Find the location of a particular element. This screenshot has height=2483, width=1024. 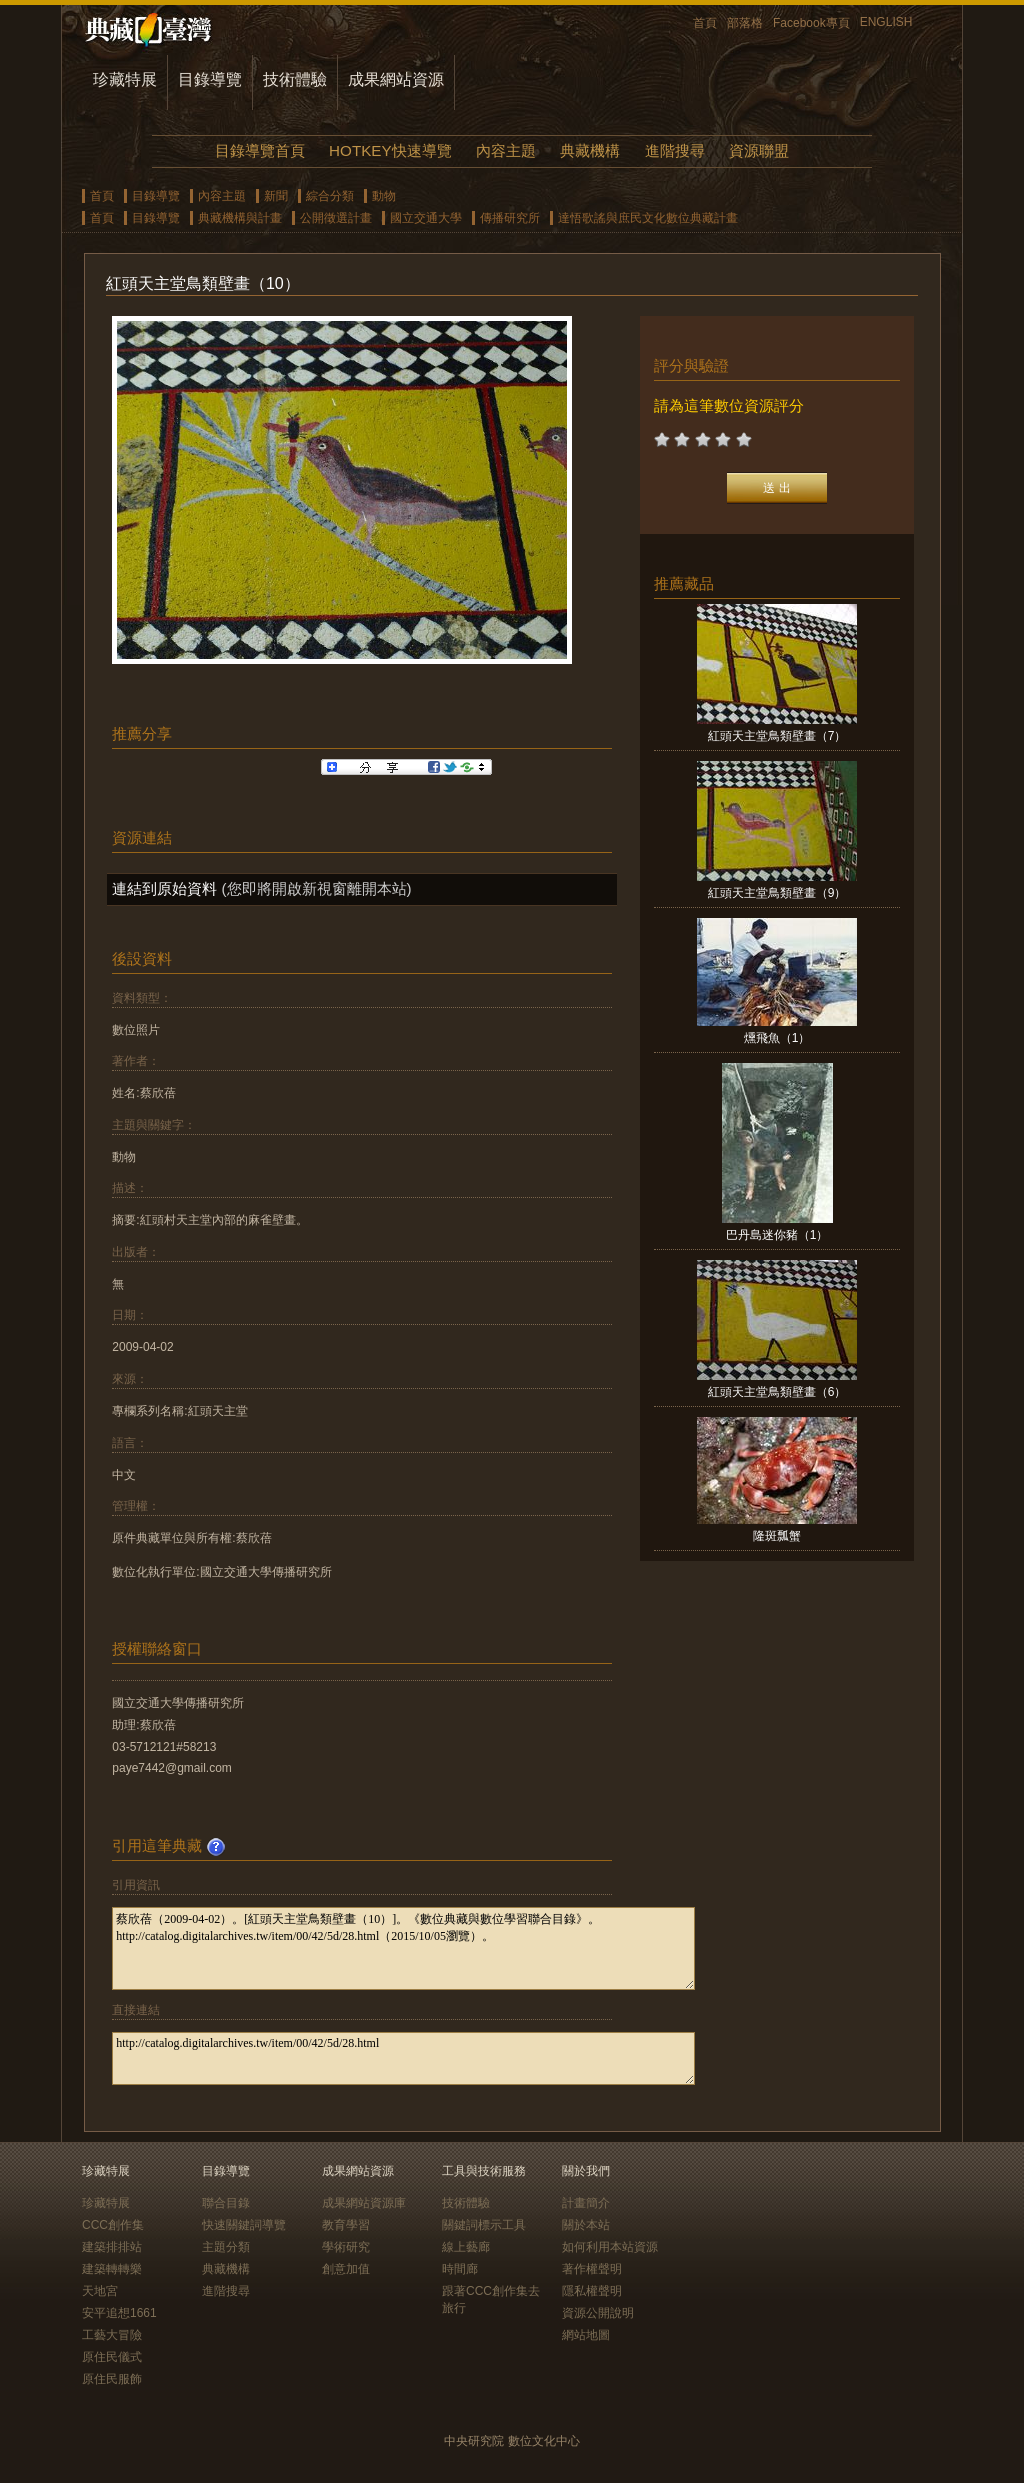

教育學習 is located at coordinates (346, 2225).